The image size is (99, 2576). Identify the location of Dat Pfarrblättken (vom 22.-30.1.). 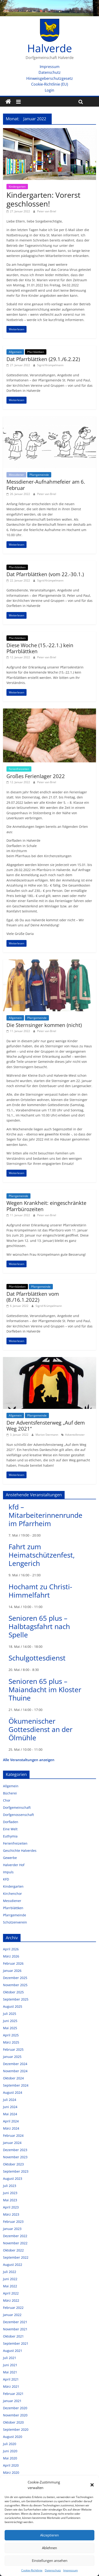
(45, 574).